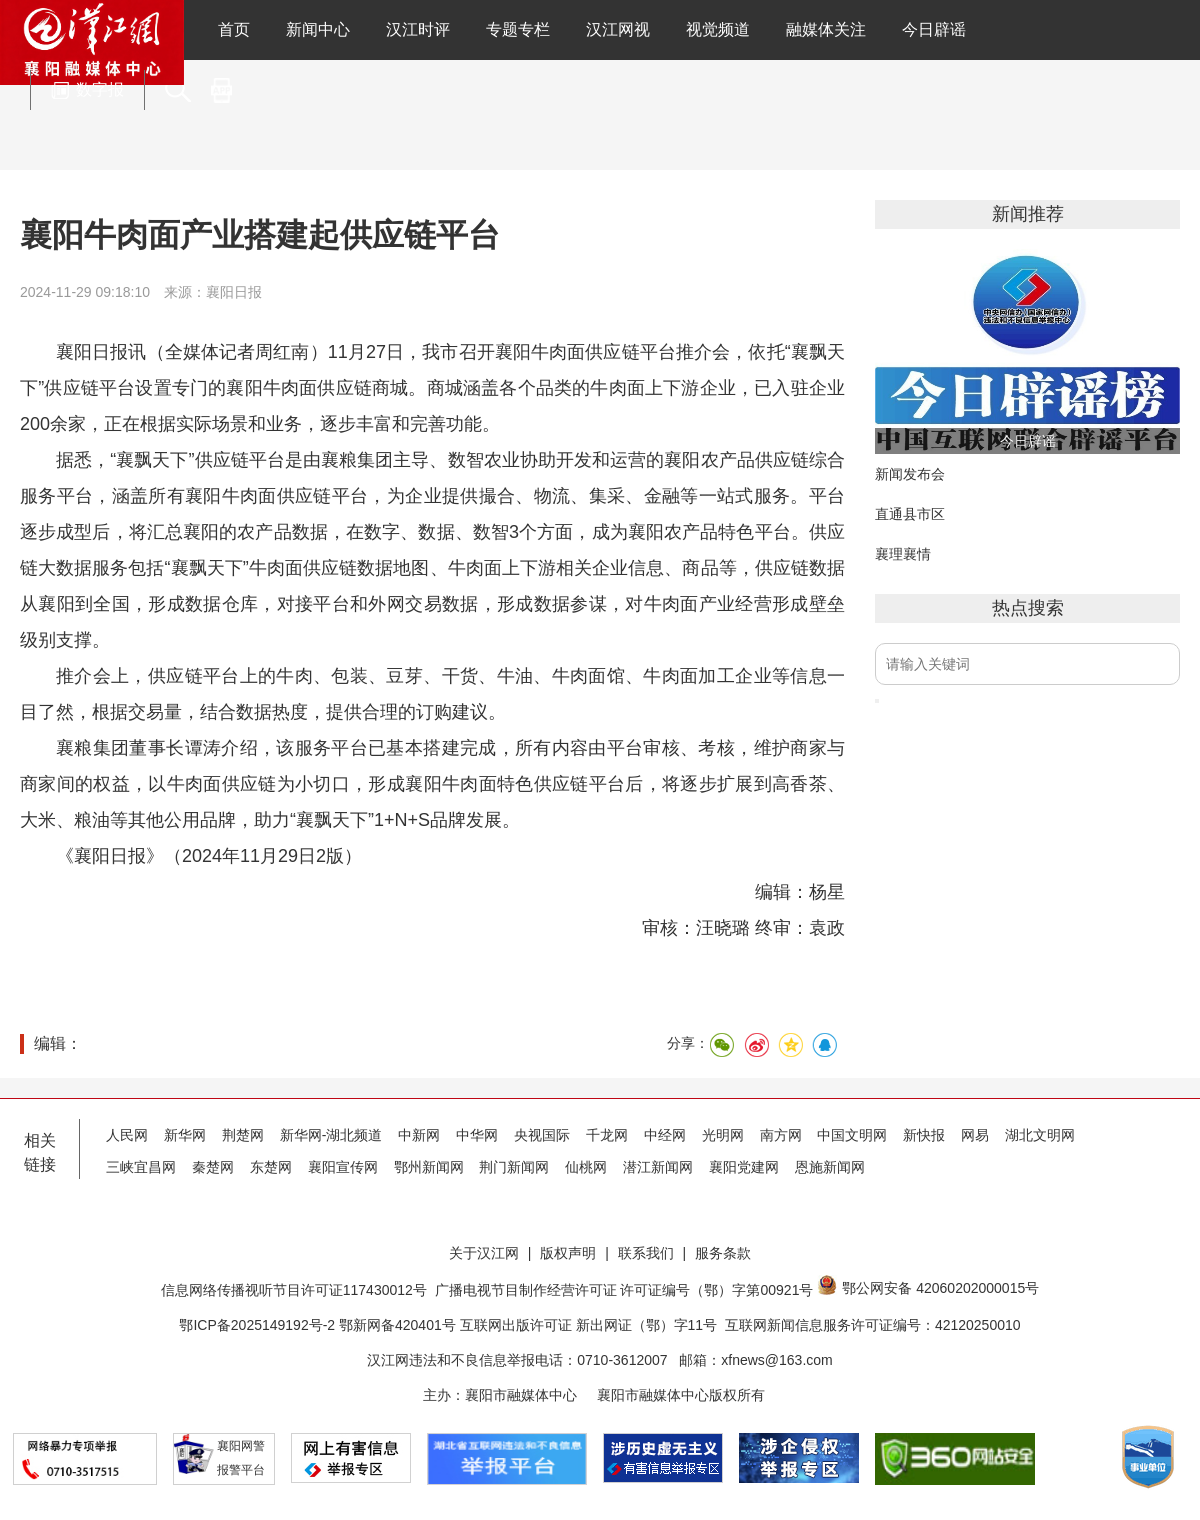 The image size is (1200, 1520). What do you see at coordinates (781, 1135) in the screenshot?
I see `南方网` at bounding box center [781, 1135].